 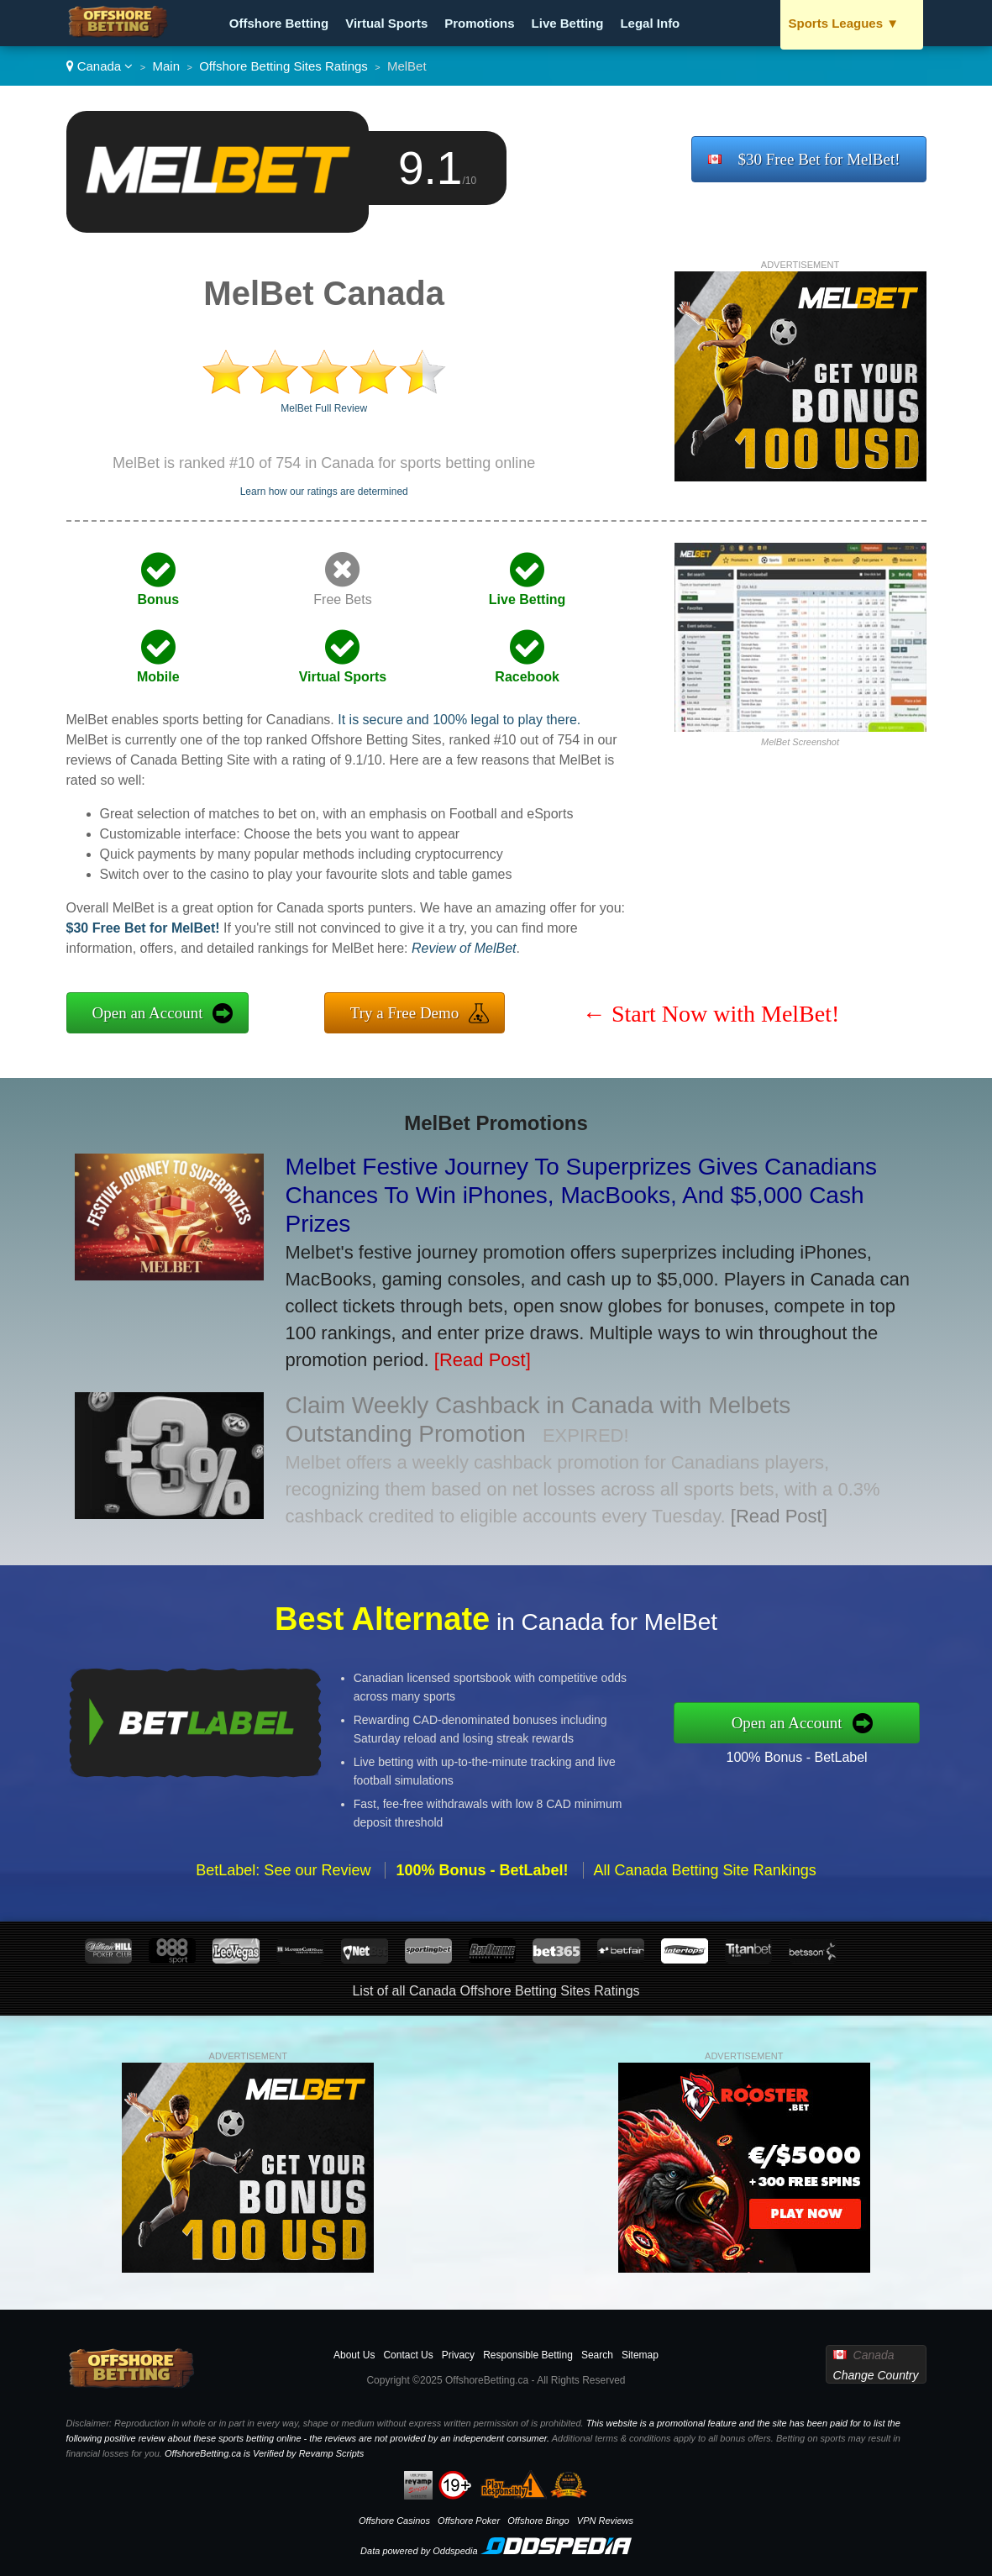 I want to click on Melbet Festive Journey To Superprizes Gives Canadians Chances To Win iPhones, MacBooks, And $5,000 Cash Prizes, so click(x=582, y=1195).